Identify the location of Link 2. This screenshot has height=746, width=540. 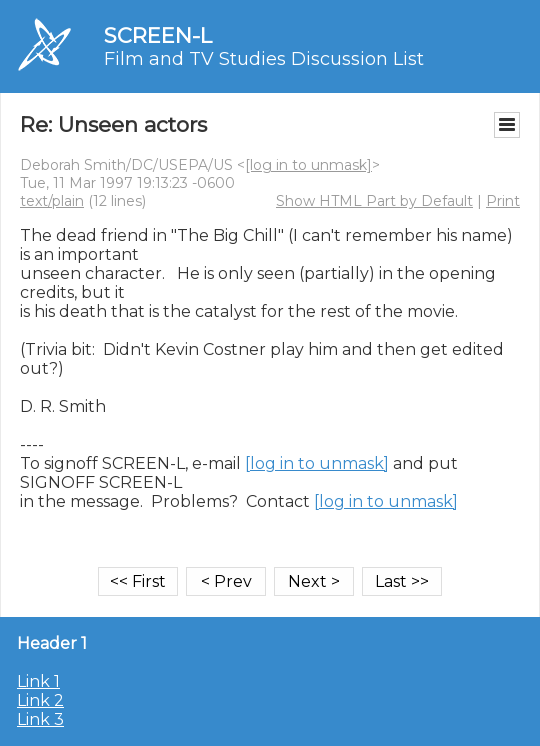
(40, 700).